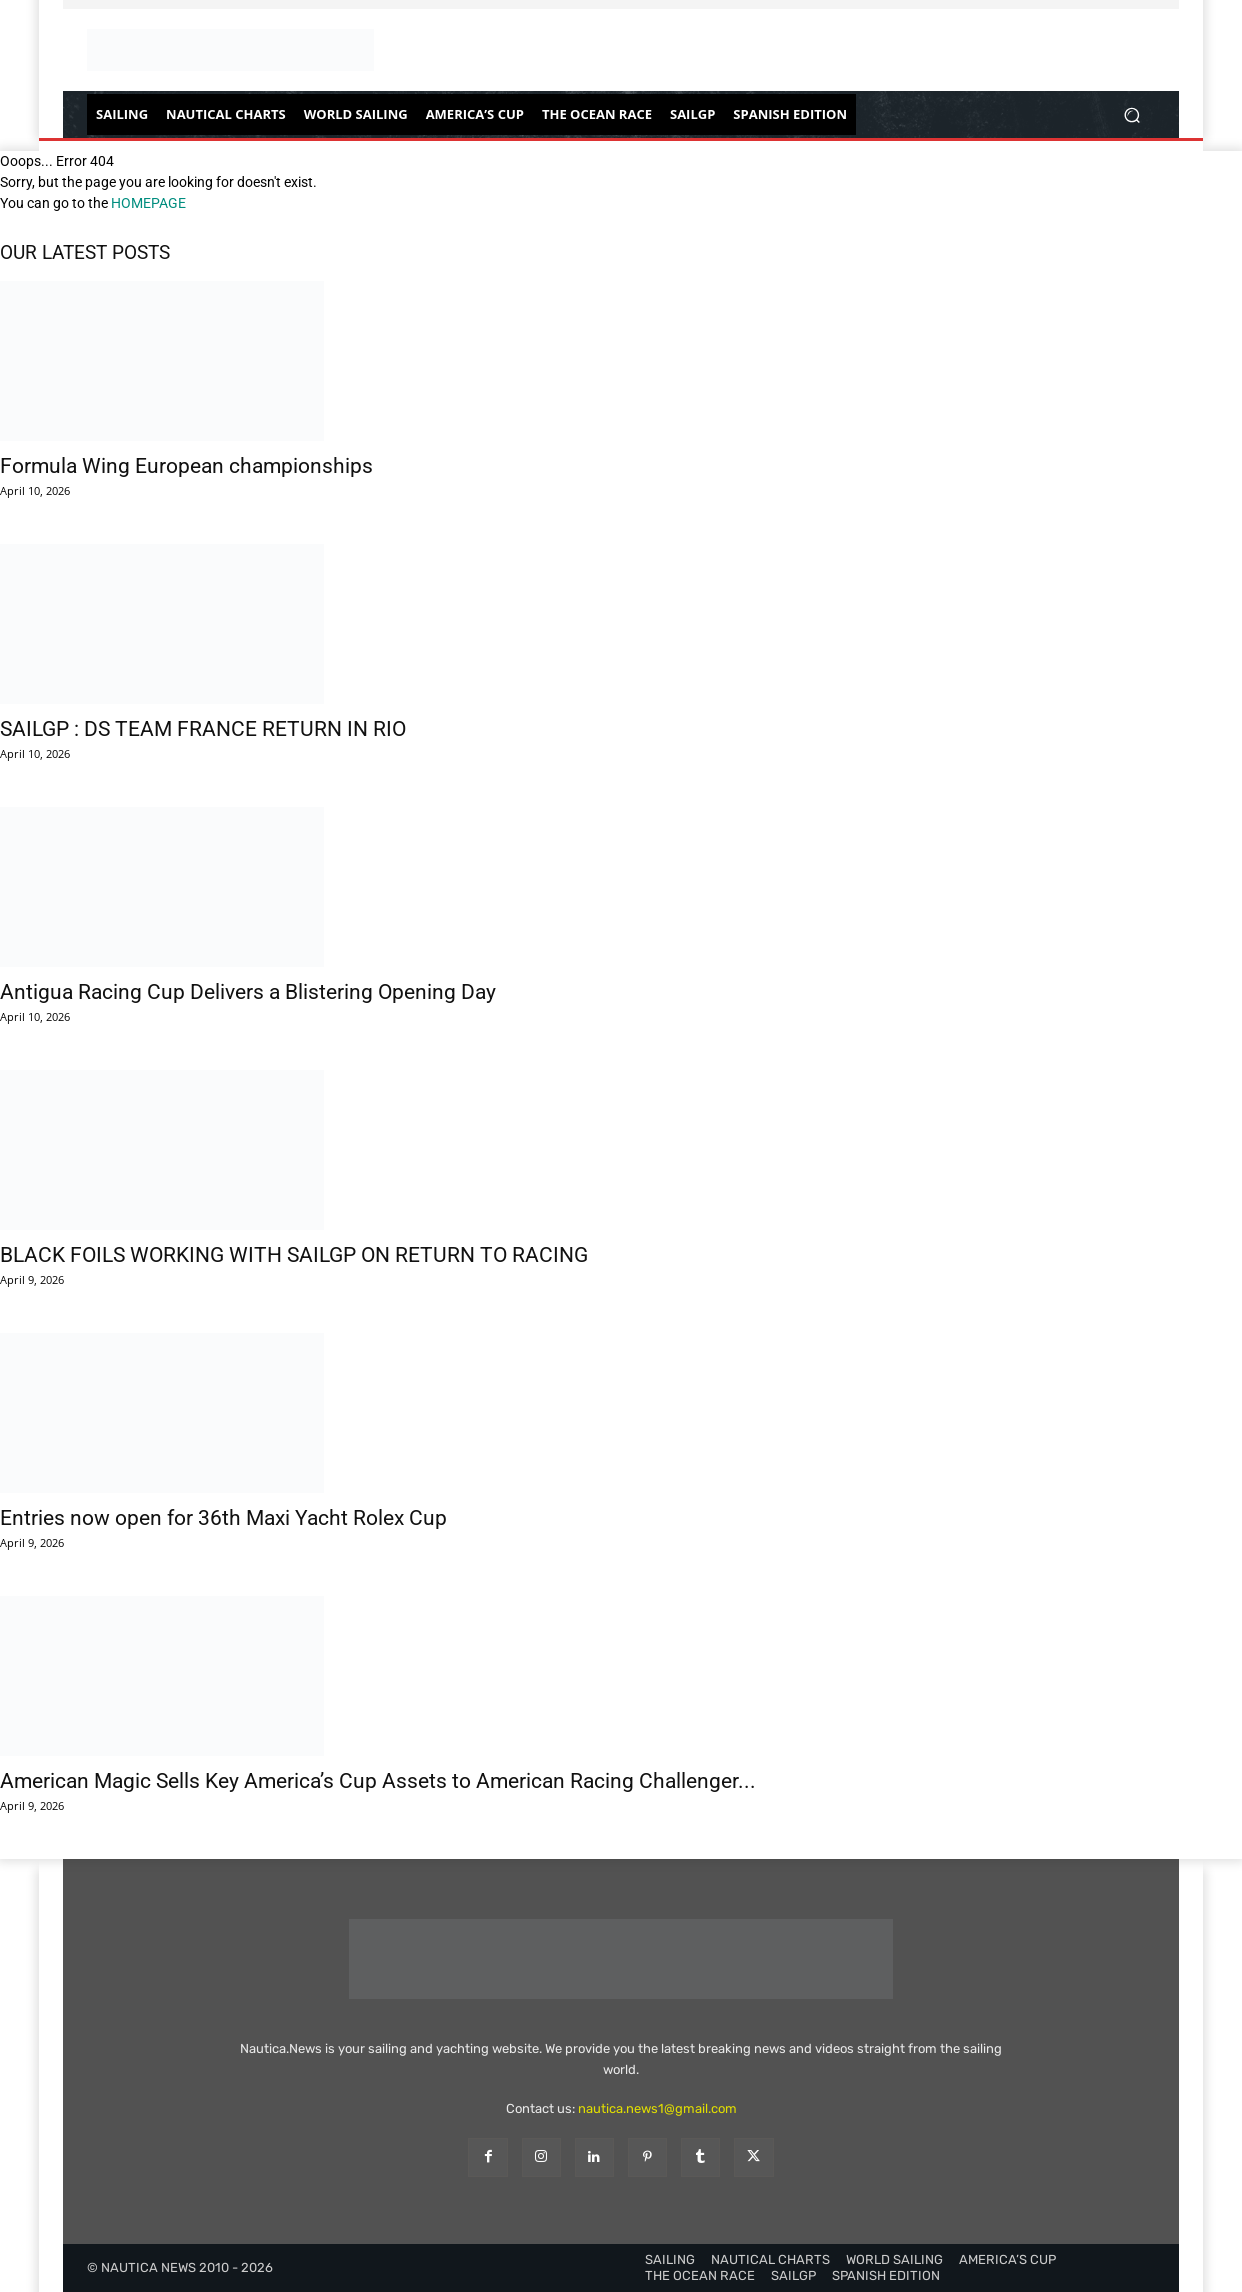  What do you see at coordinates (203, 729) in the screenshot?
I see `SAILGP : DS TEAM FRANCE RETURN IN RIO` at bounding box center [203, 729].